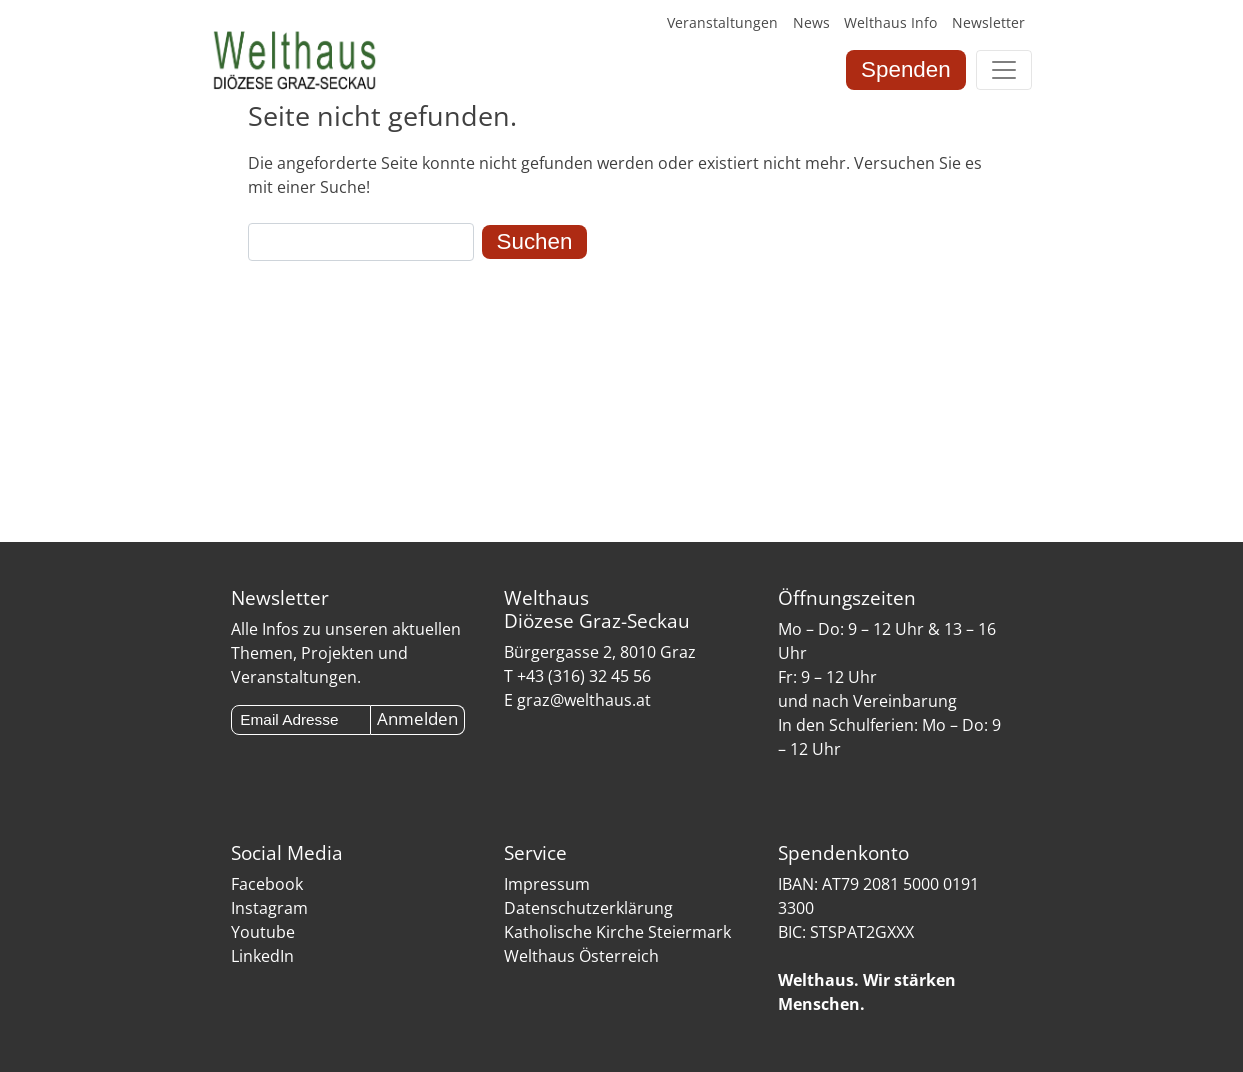  I want to click on News, so click(811, 22).